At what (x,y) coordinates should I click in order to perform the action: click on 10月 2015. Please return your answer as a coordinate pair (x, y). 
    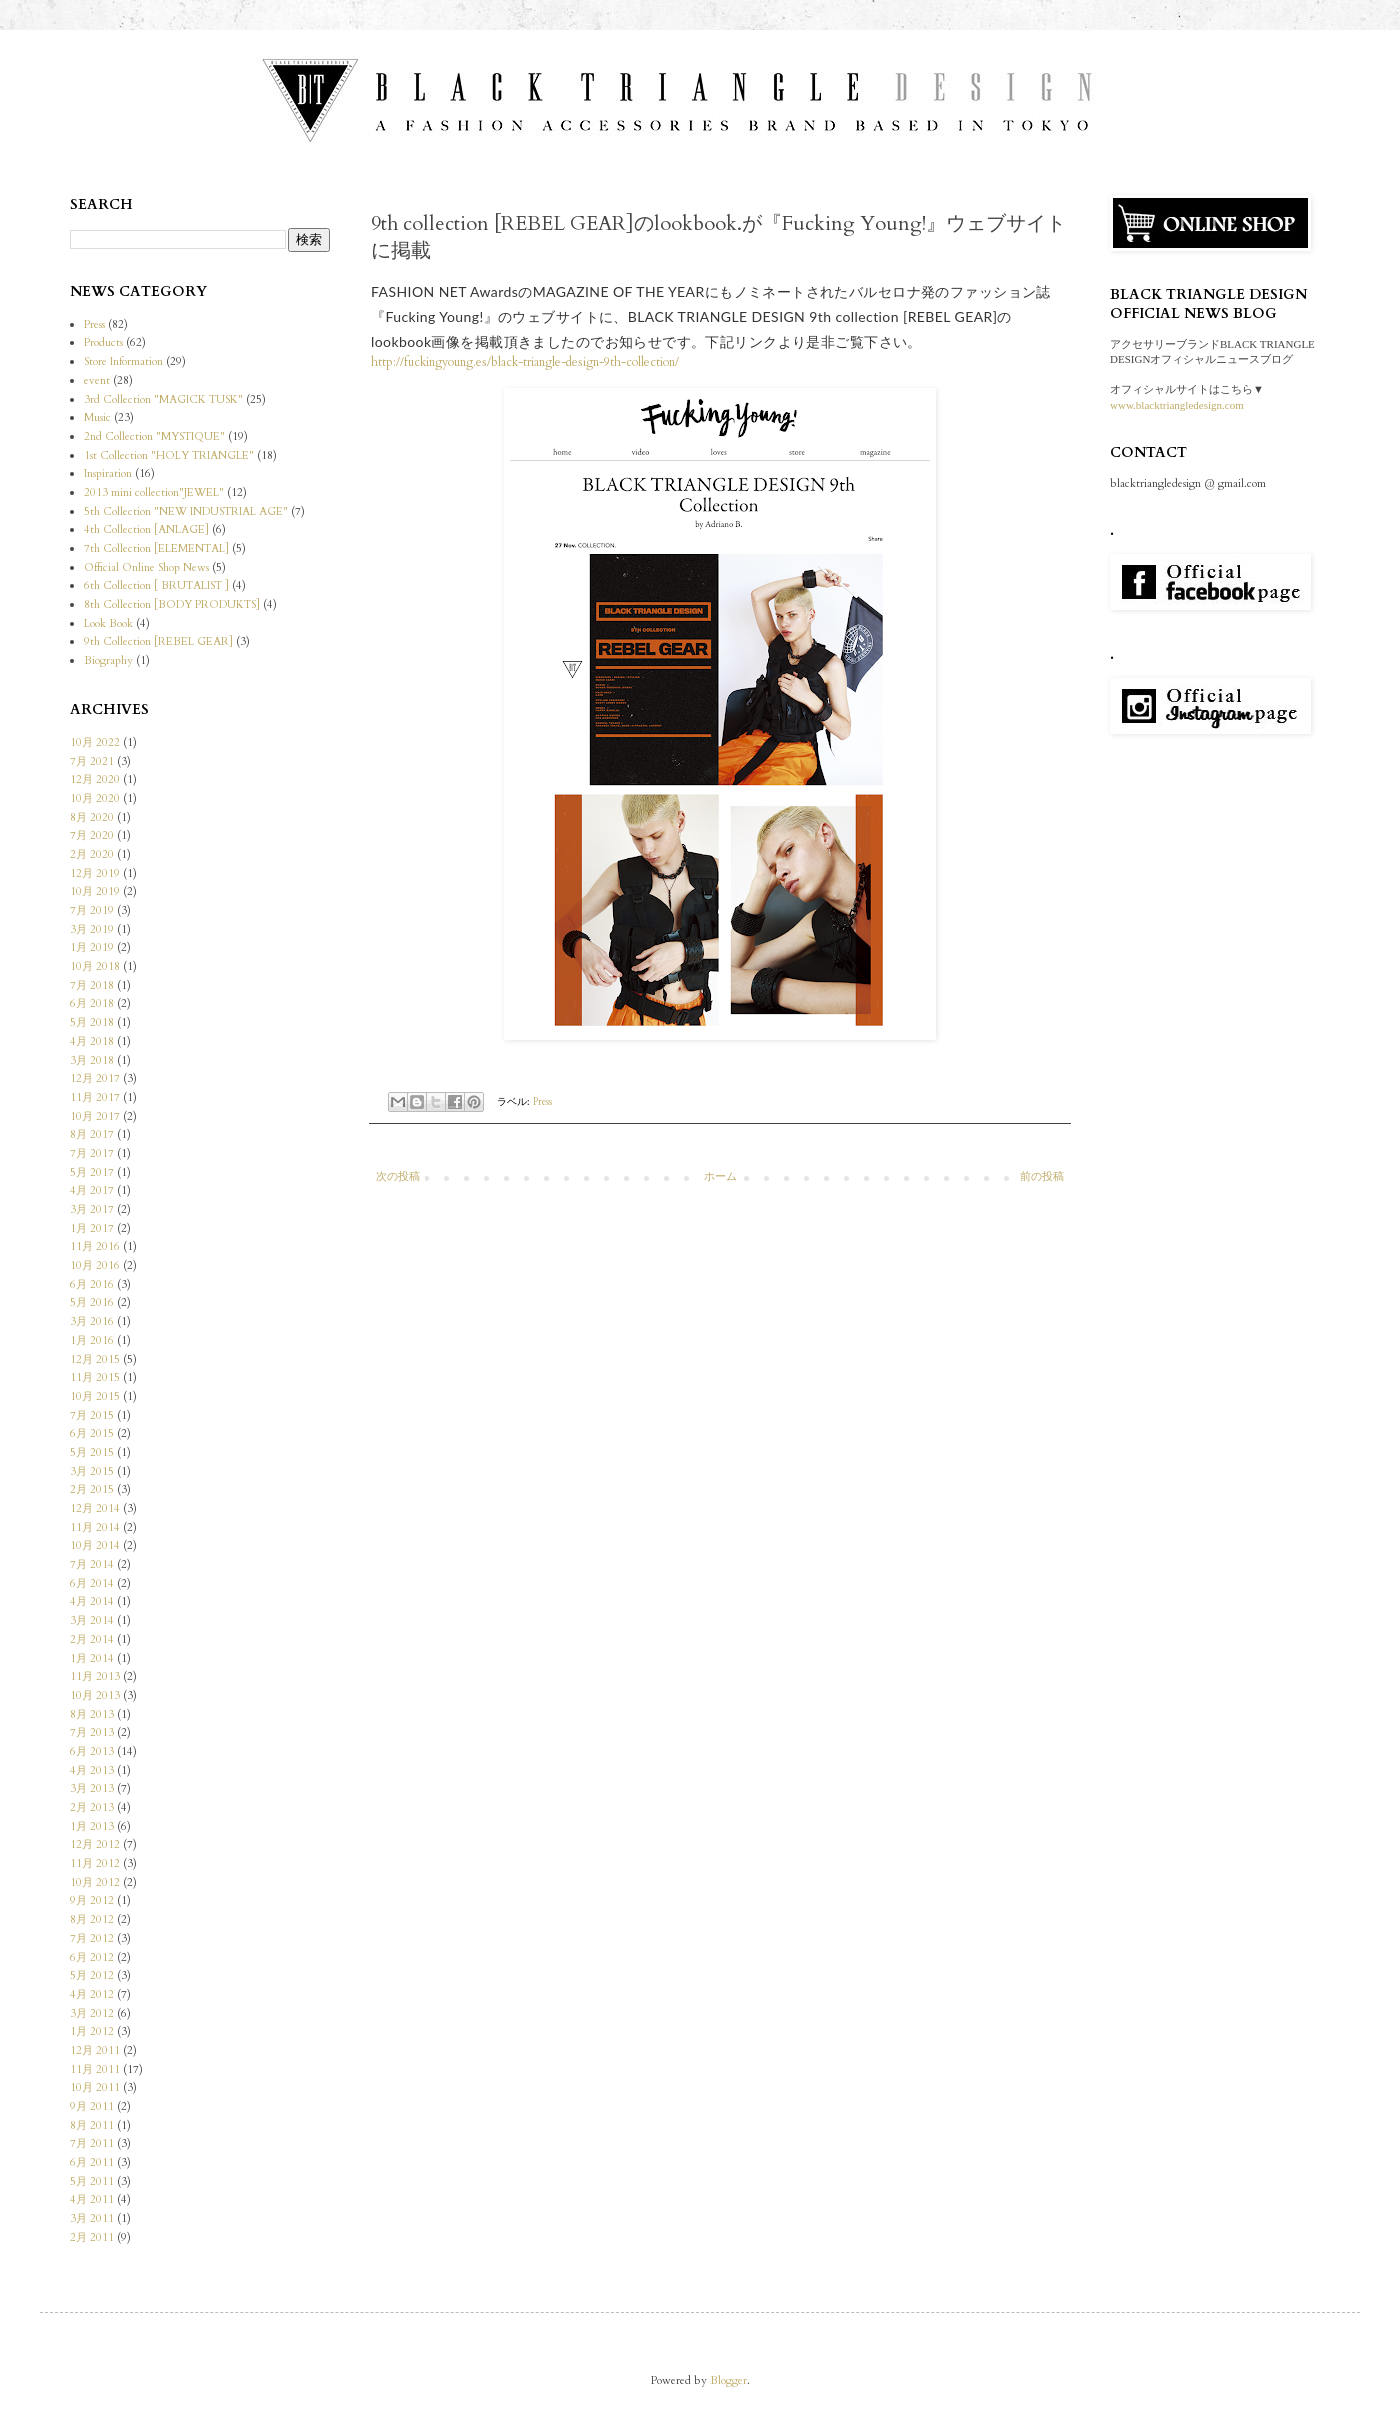
    Looking at the image, I should click on (95, 1396).